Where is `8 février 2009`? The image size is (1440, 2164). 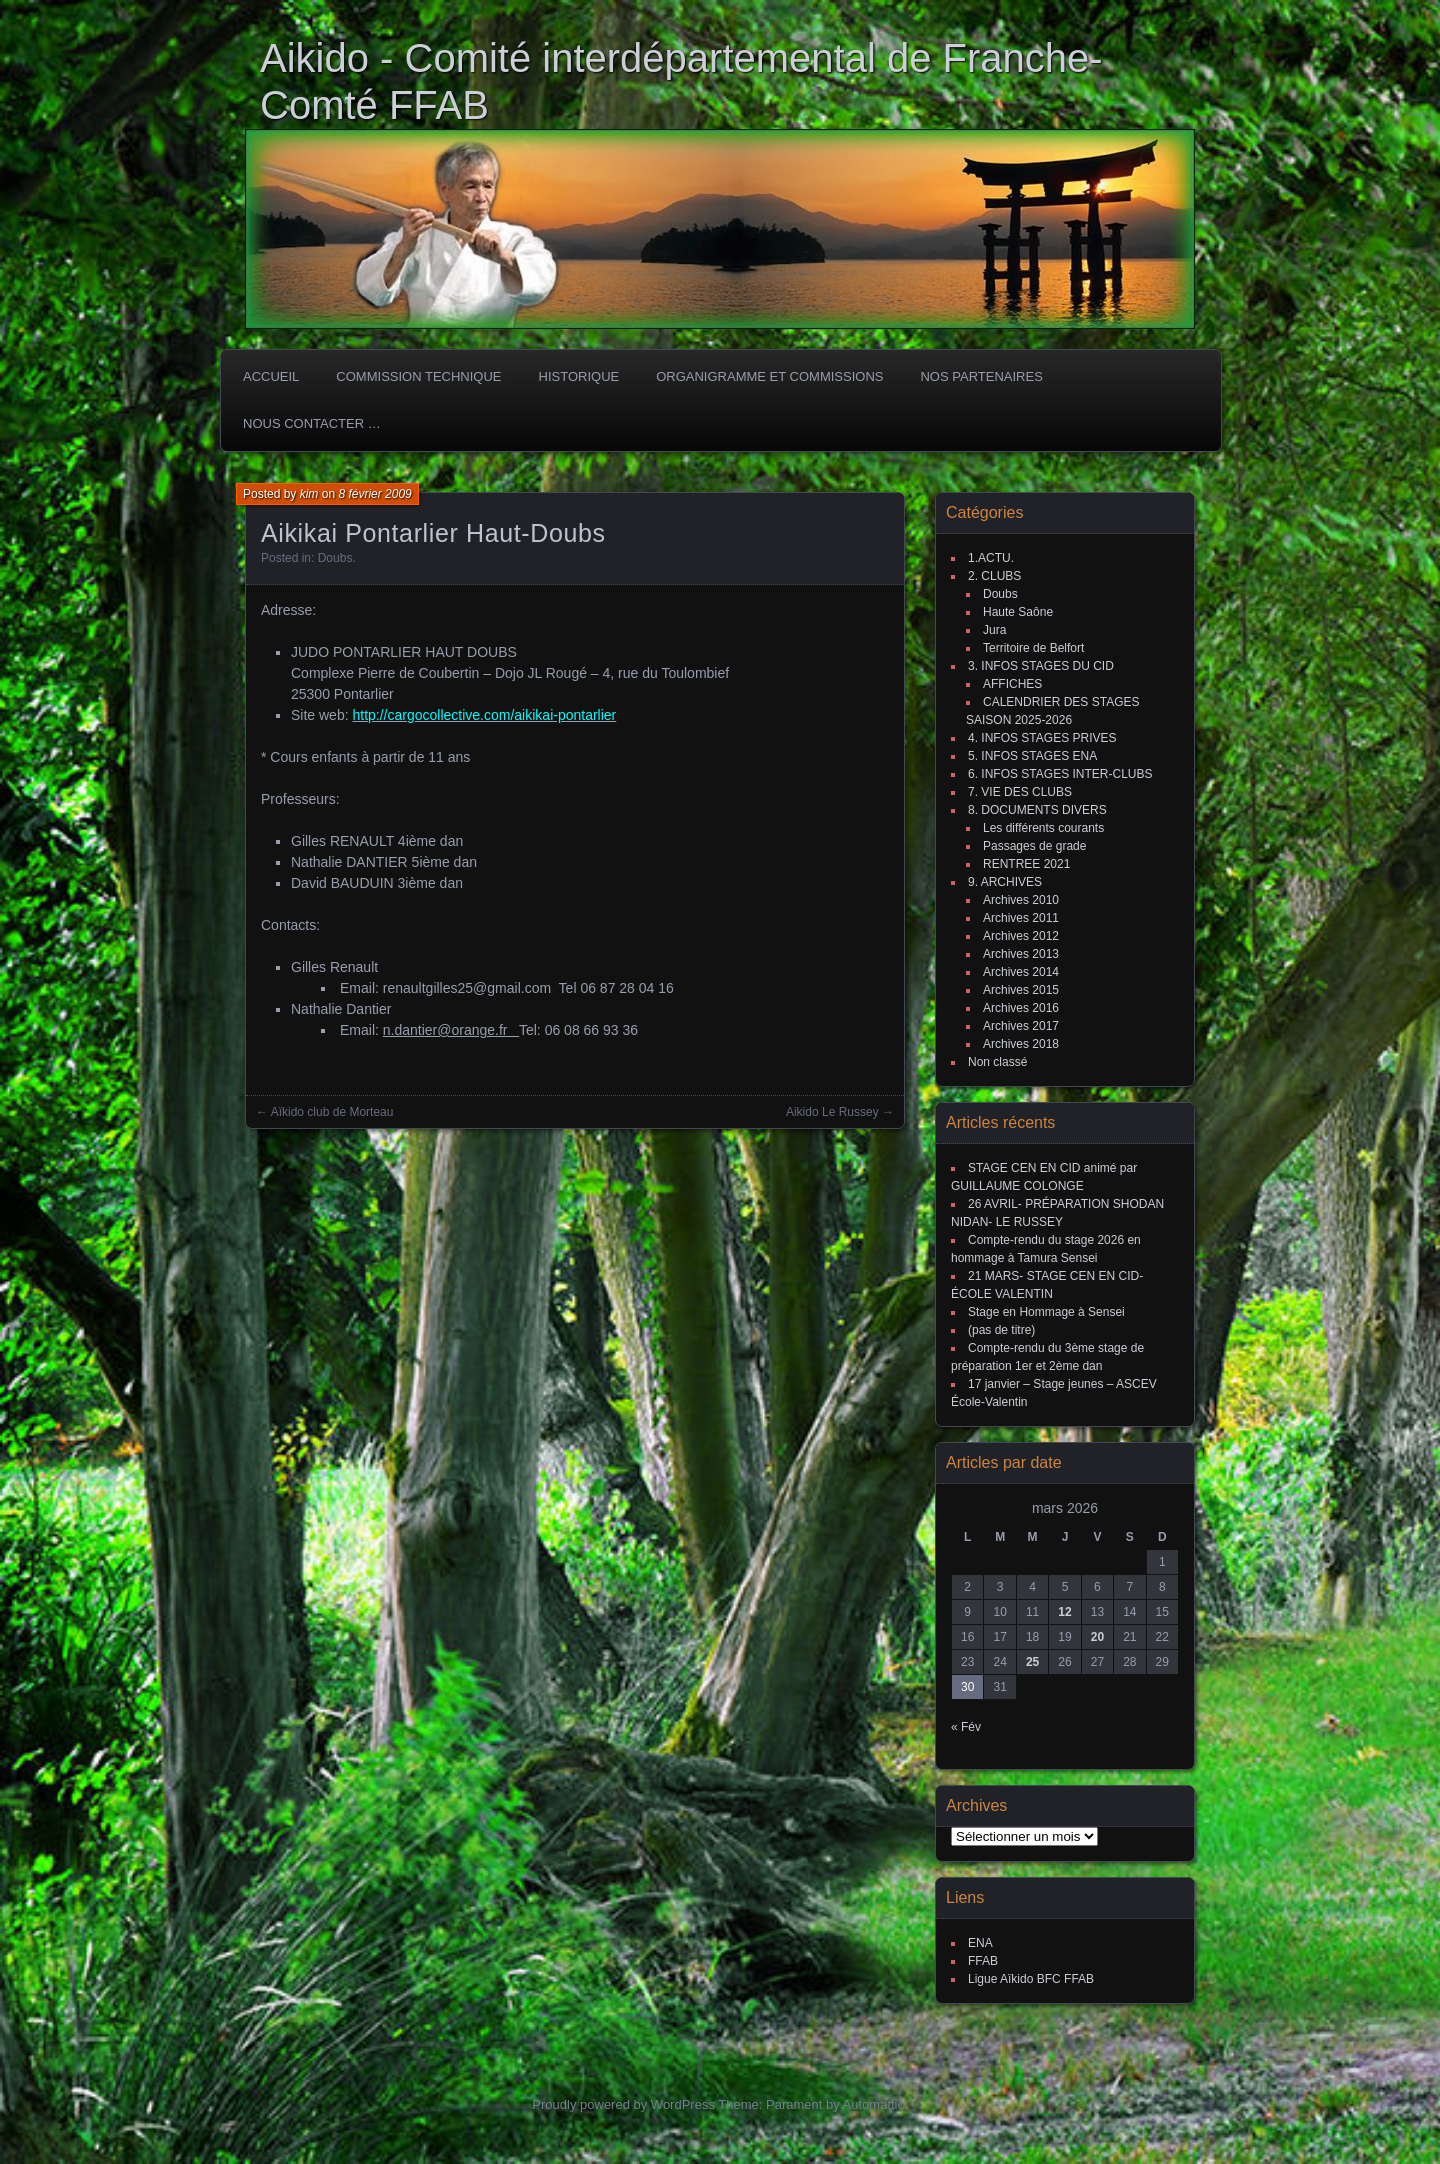
8 février 2009 is located at coordinates (374, 494).